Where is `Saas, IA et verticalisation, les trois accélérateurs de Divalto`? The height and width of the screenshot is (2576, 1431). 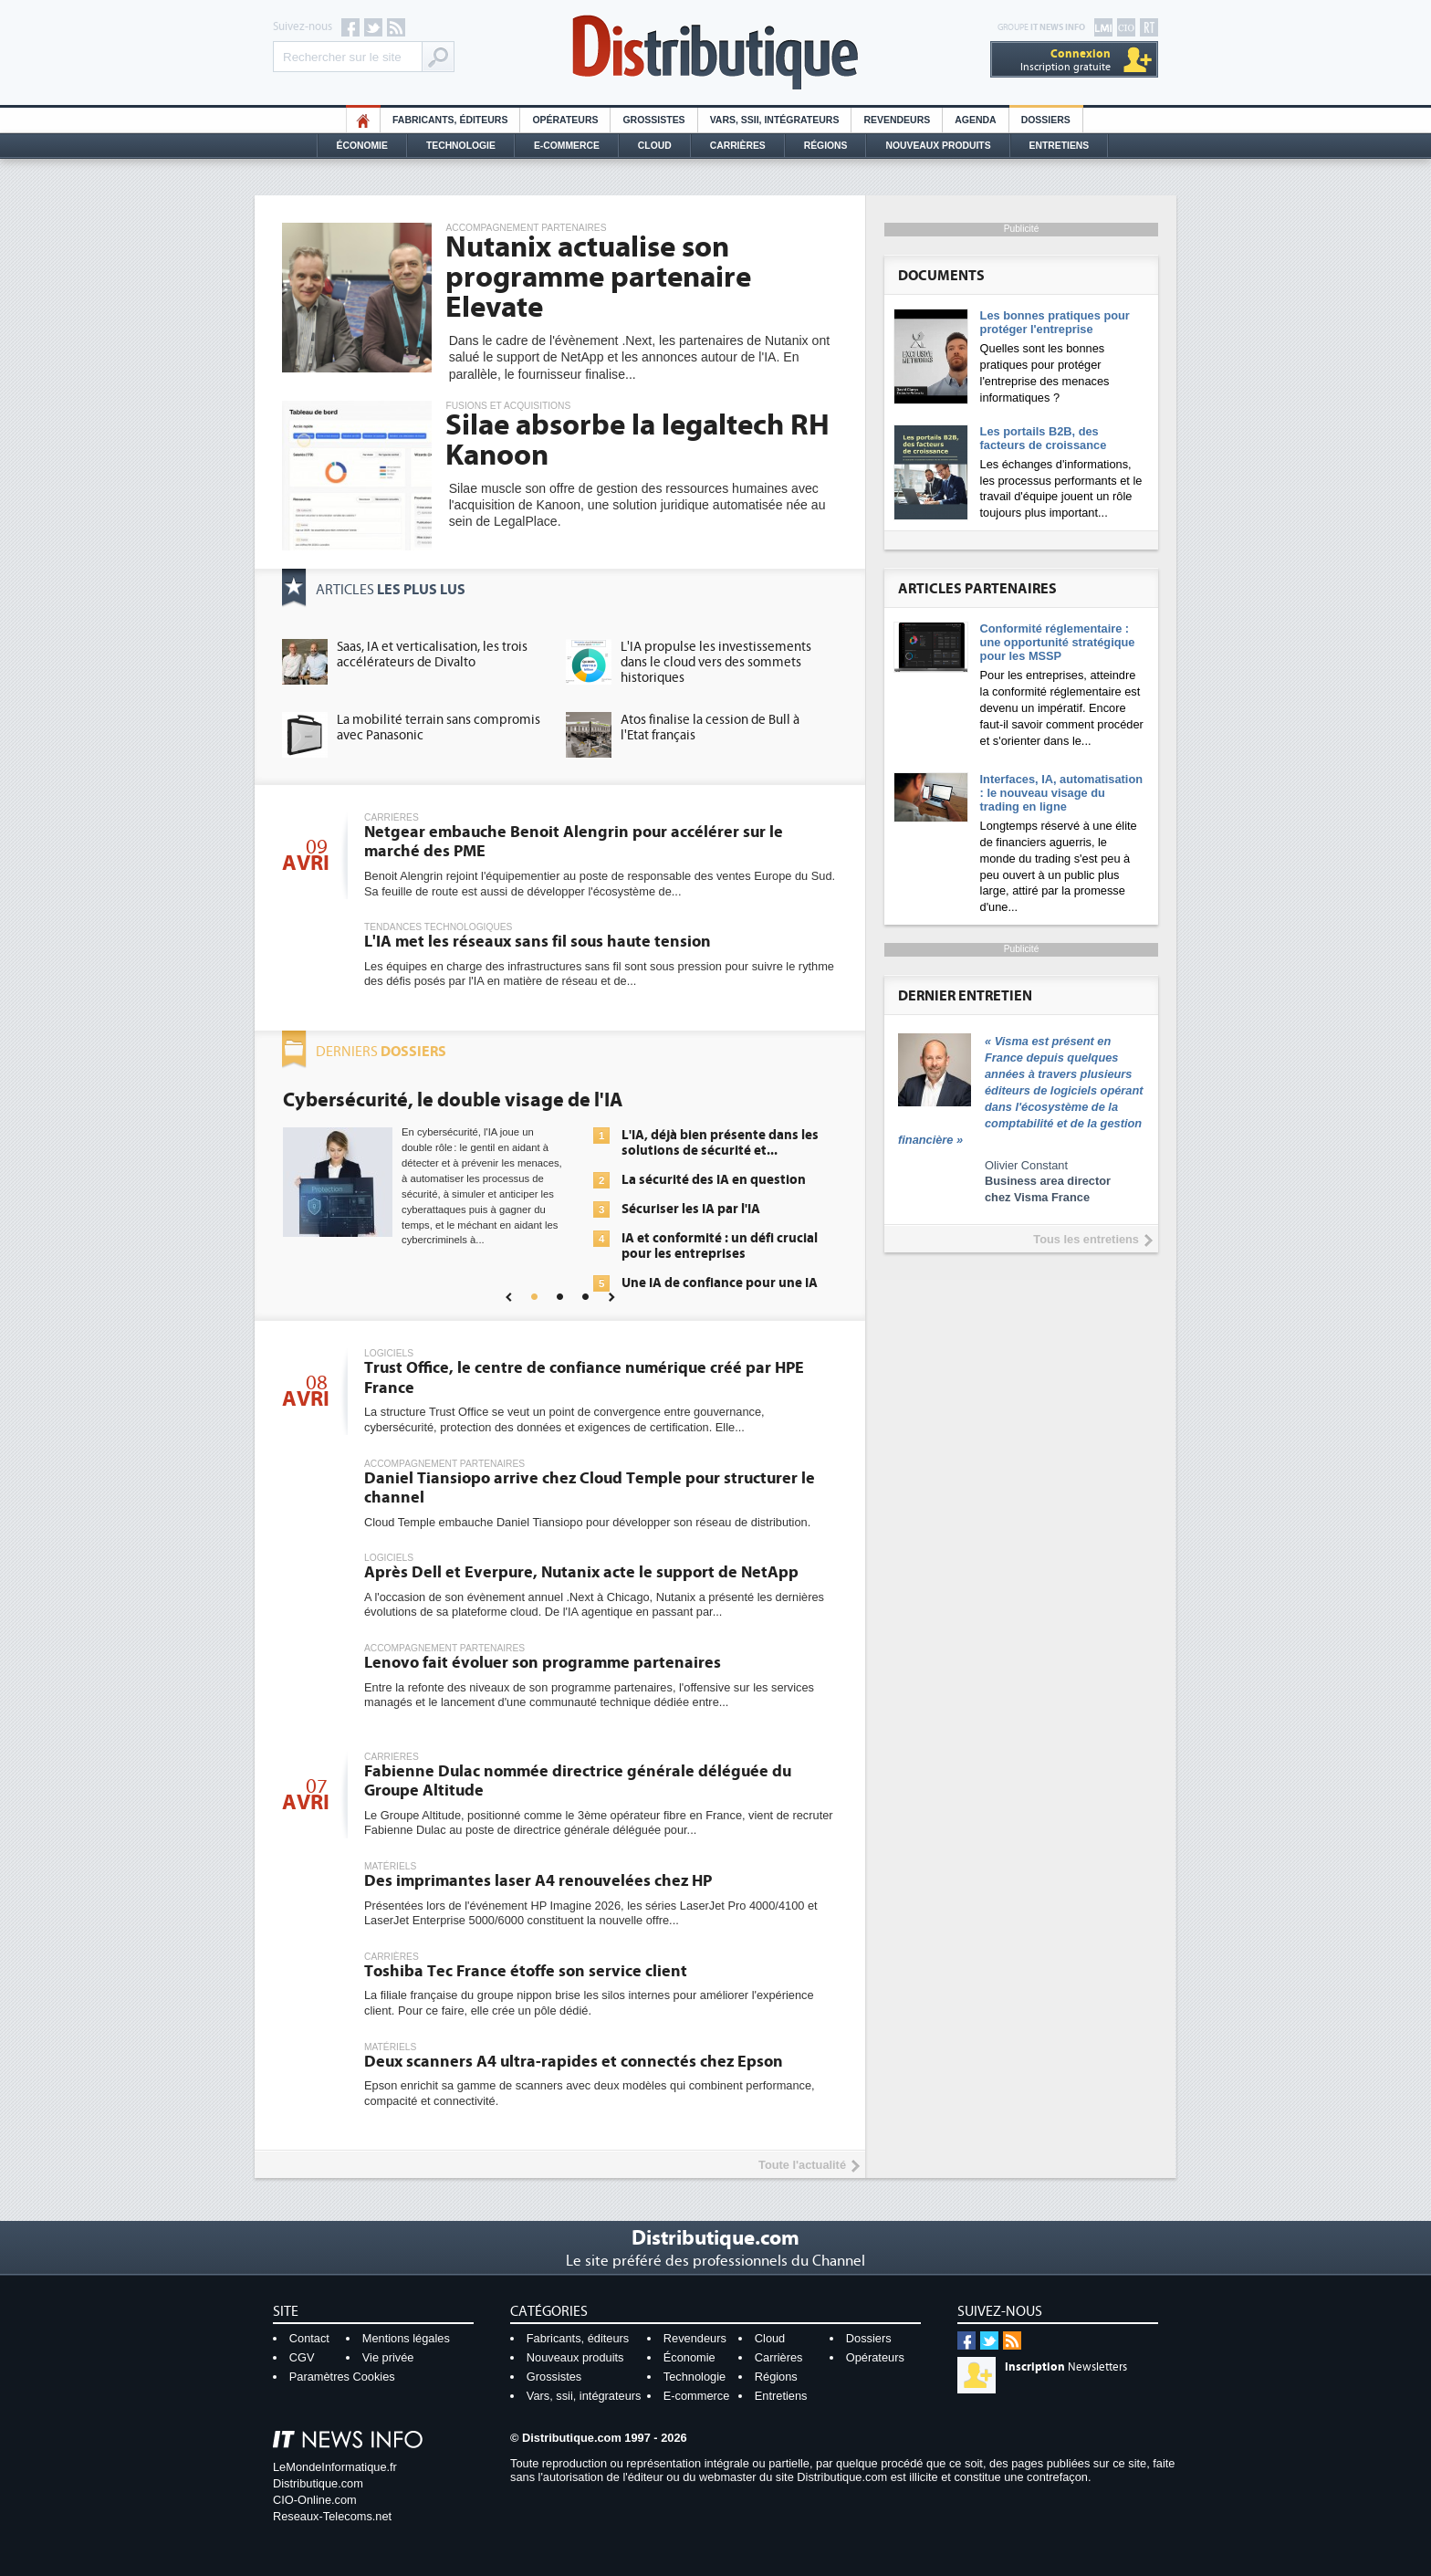
Saas, IA et verticalisation, les trois accélérateurs de Divalto is located at coordinates (432, 654).